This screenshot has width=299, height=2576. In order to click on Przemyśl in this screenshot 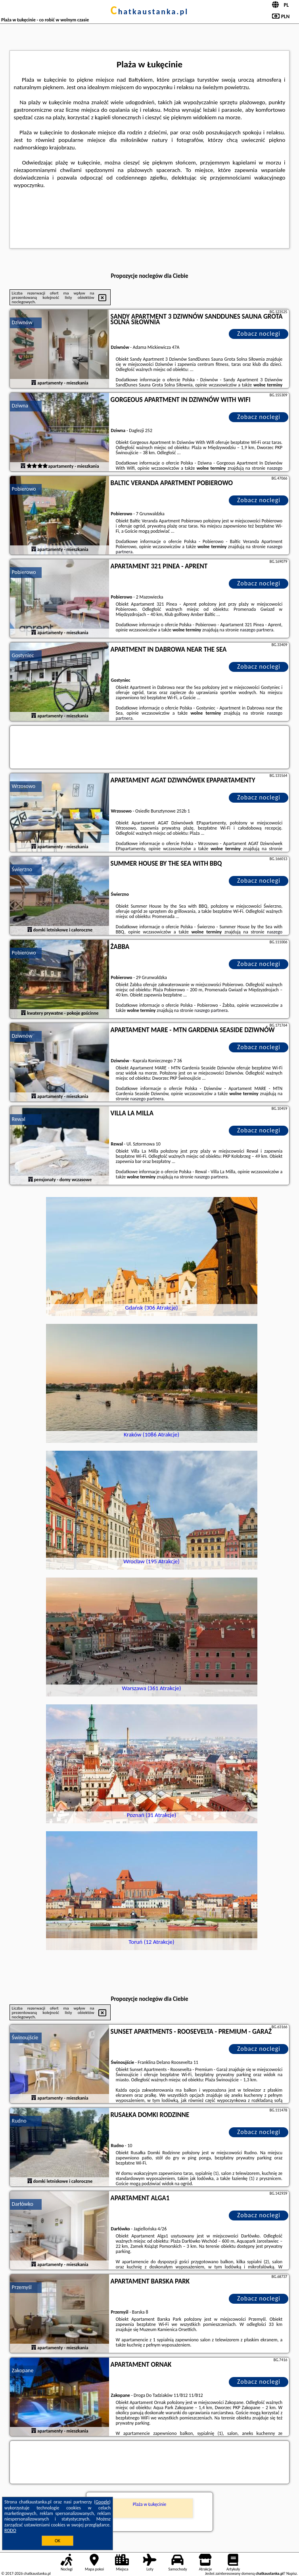, I will do `click(22, 2287)`.